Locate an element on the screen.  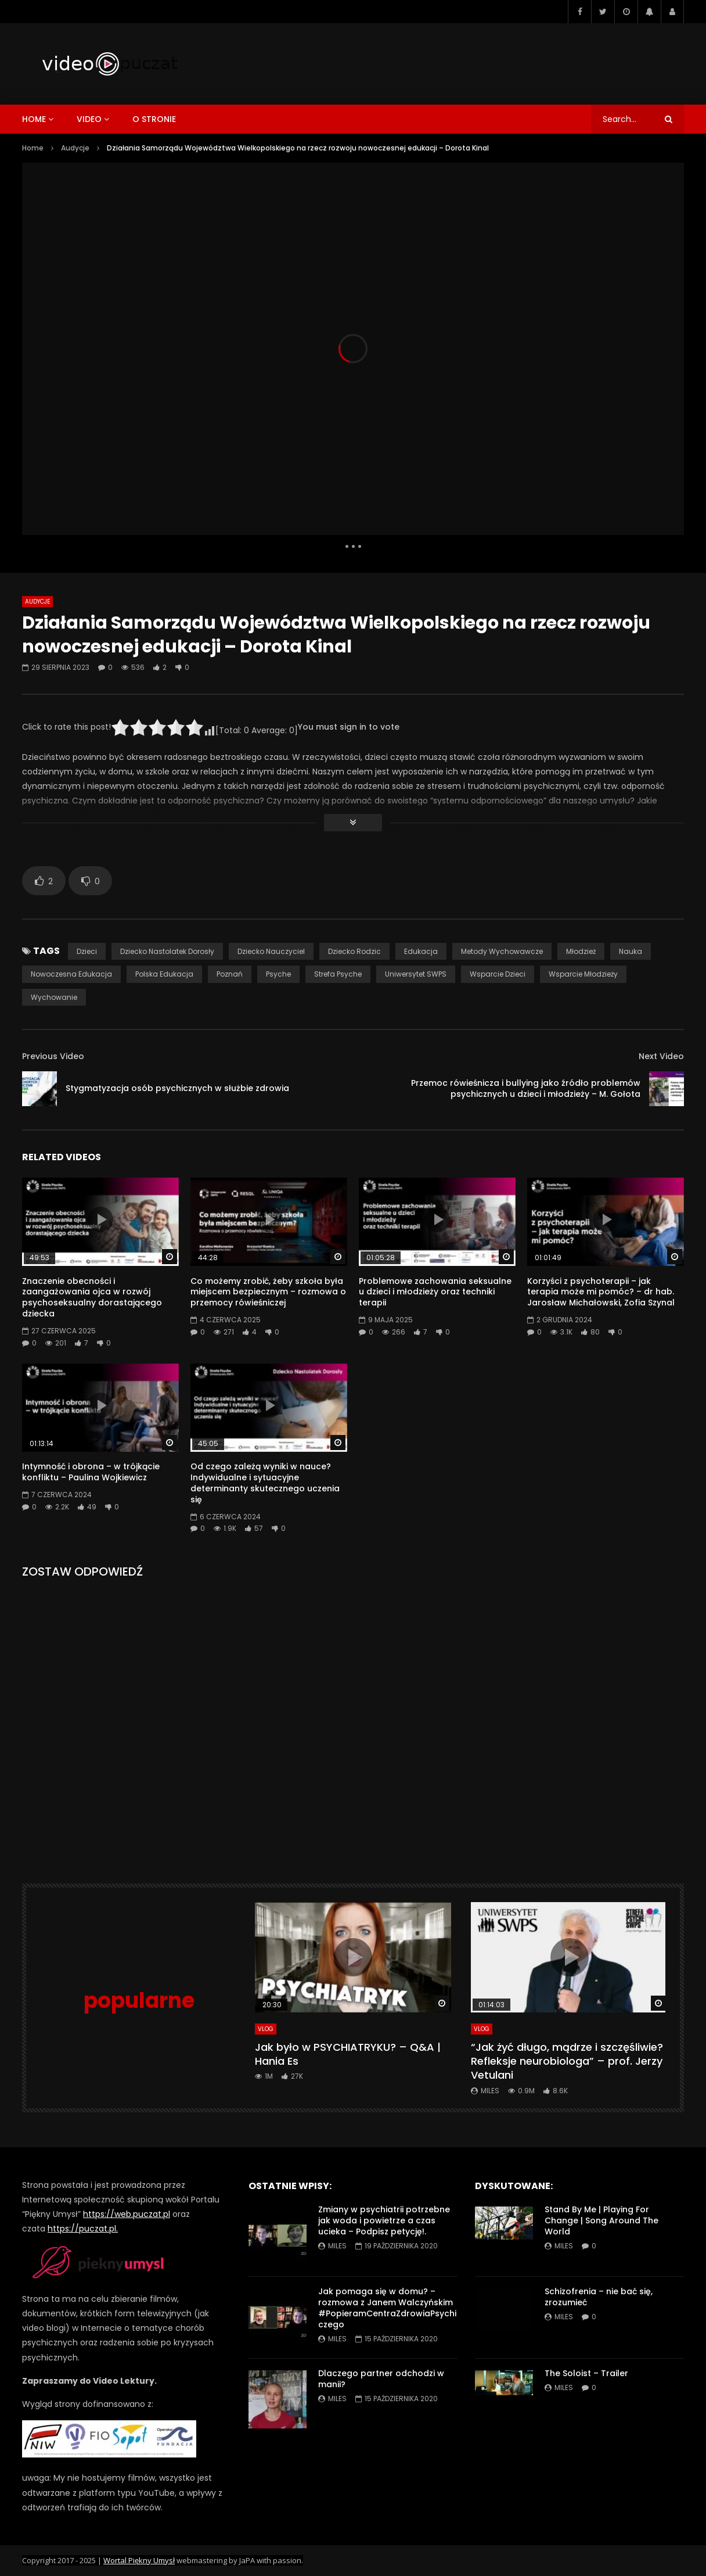
wsparcie dzieci is located at coordinates (497, 974).